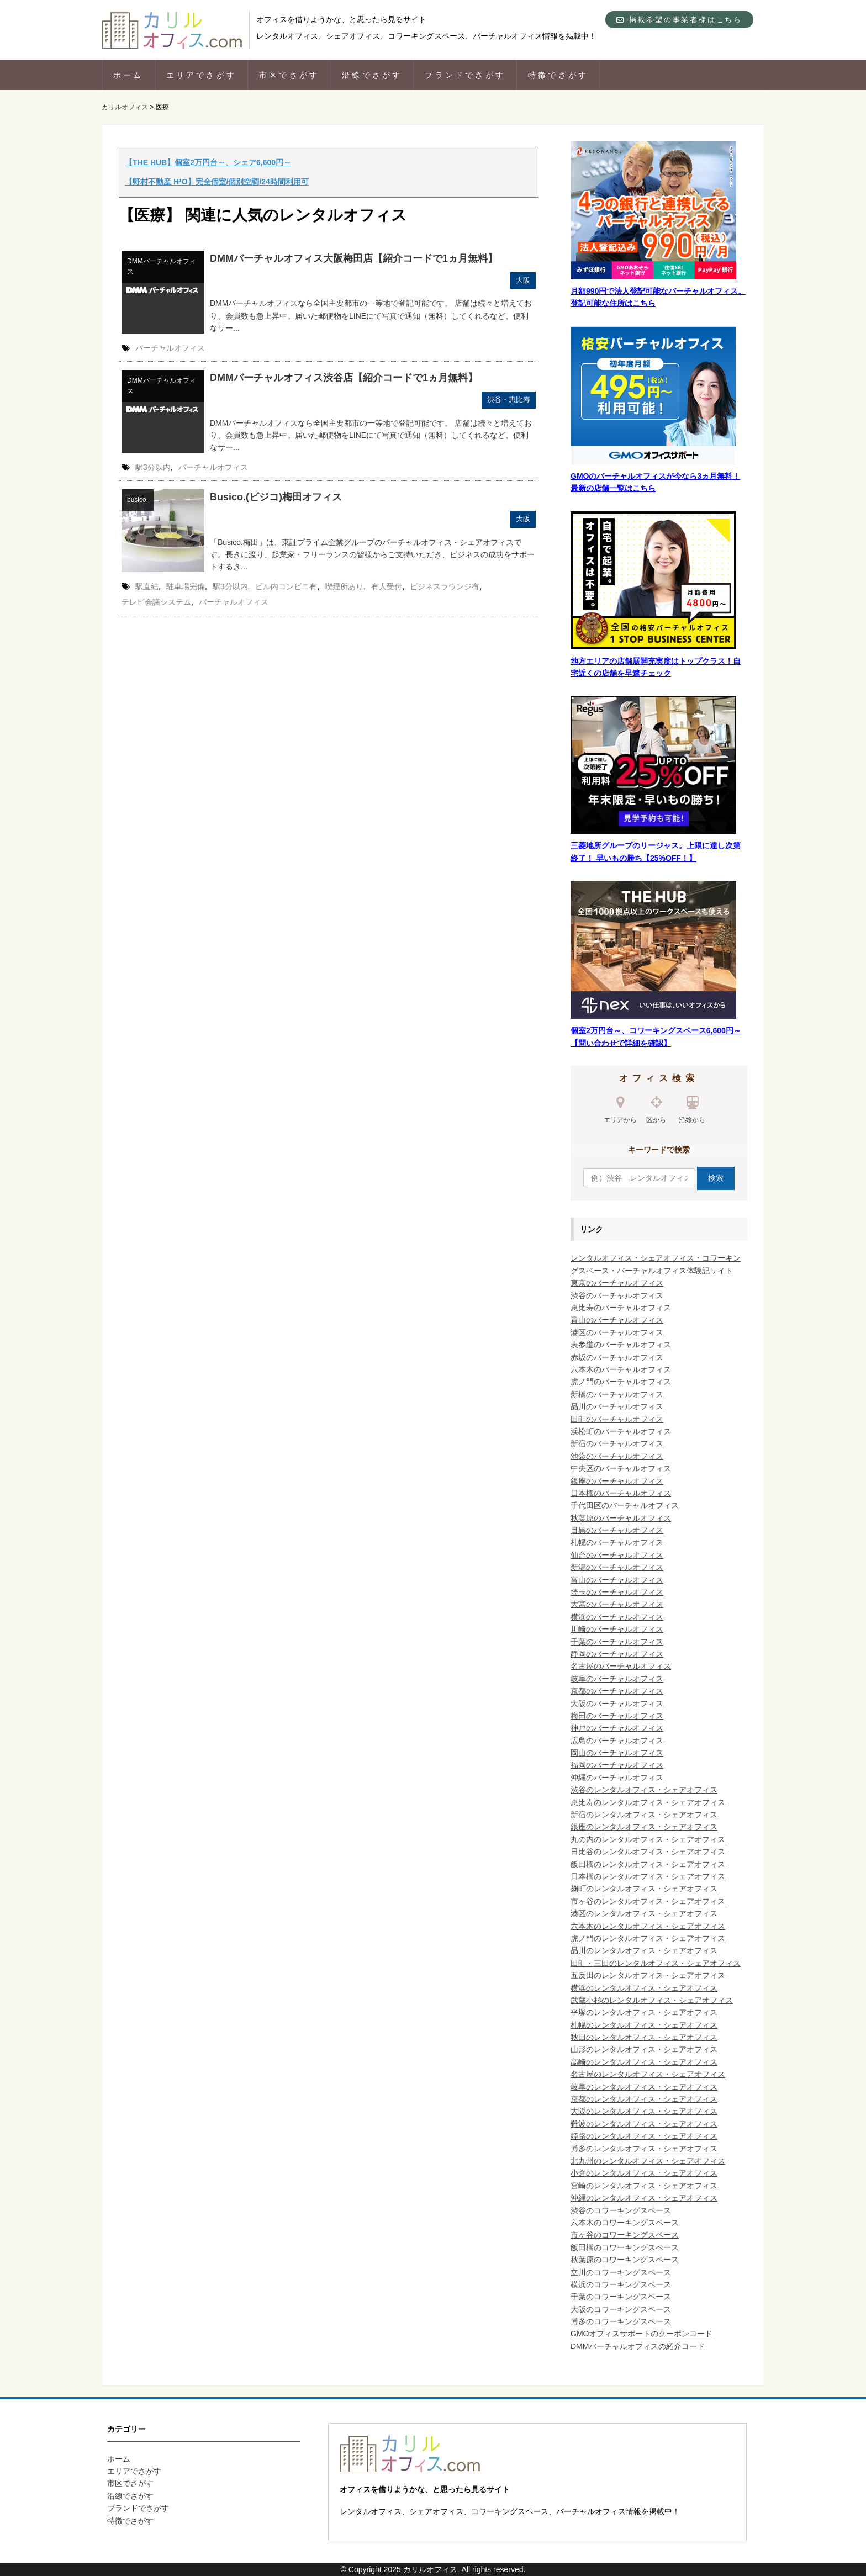 Image resolution: width=866 pixels, height=2576 pixels. What do you see at coordinates (289, 75) in the screenshot?
I see `市区でさがす` at bounding box center [289, 75].